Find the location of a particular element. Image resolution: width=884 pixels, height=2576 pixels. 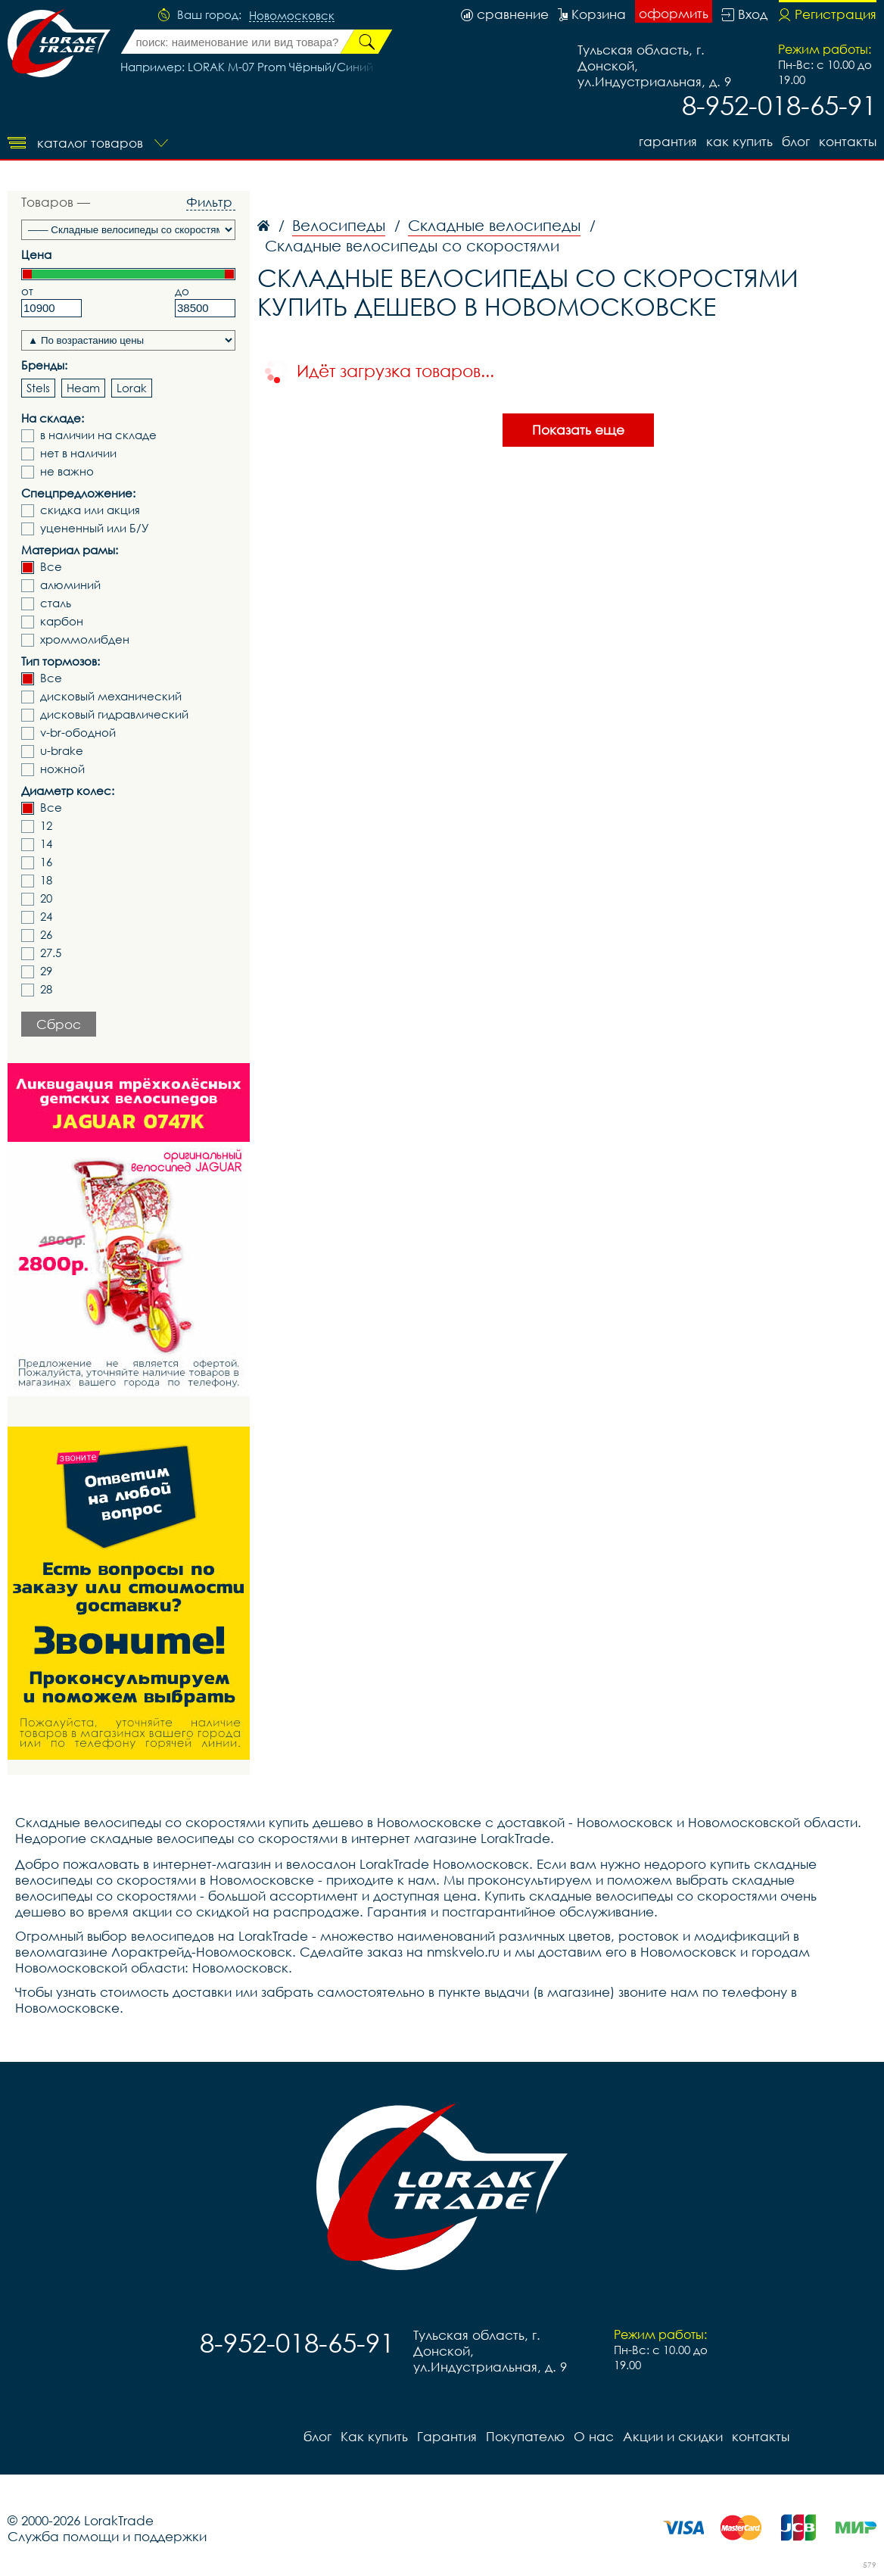

16 is located at coordinates (46, 862).